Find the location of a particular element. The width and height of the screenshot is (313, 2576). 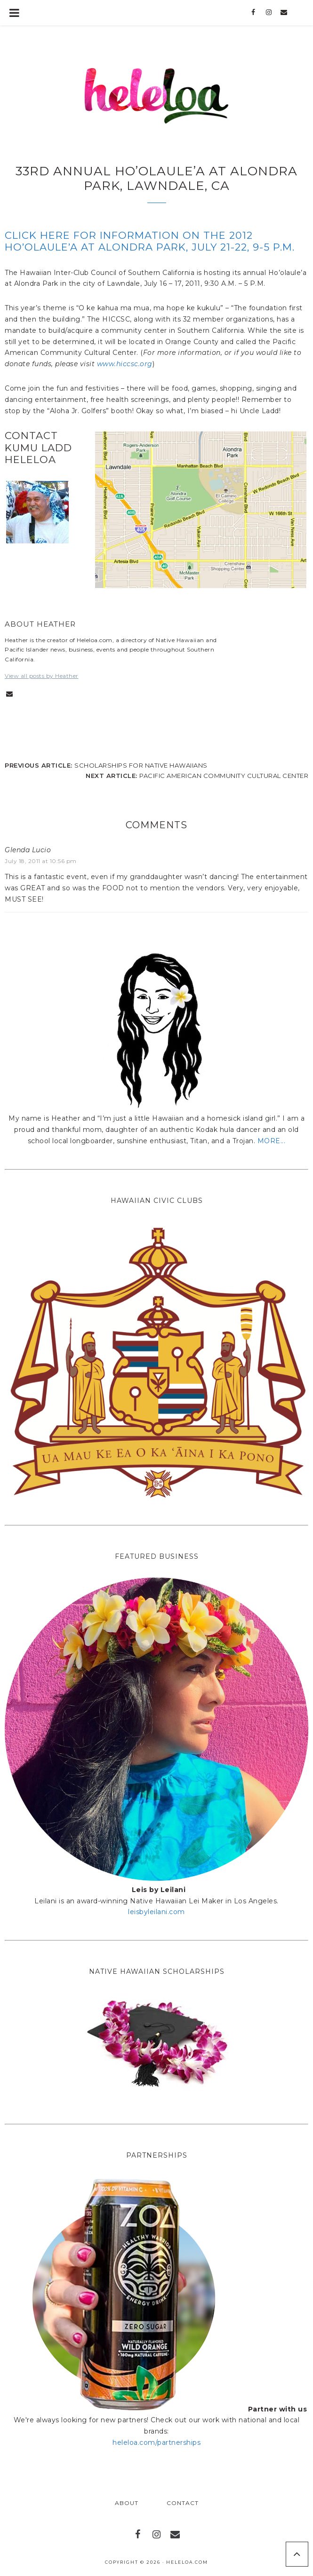

Scholarships for Native Hawaiians is located at coordinates (141, 765).